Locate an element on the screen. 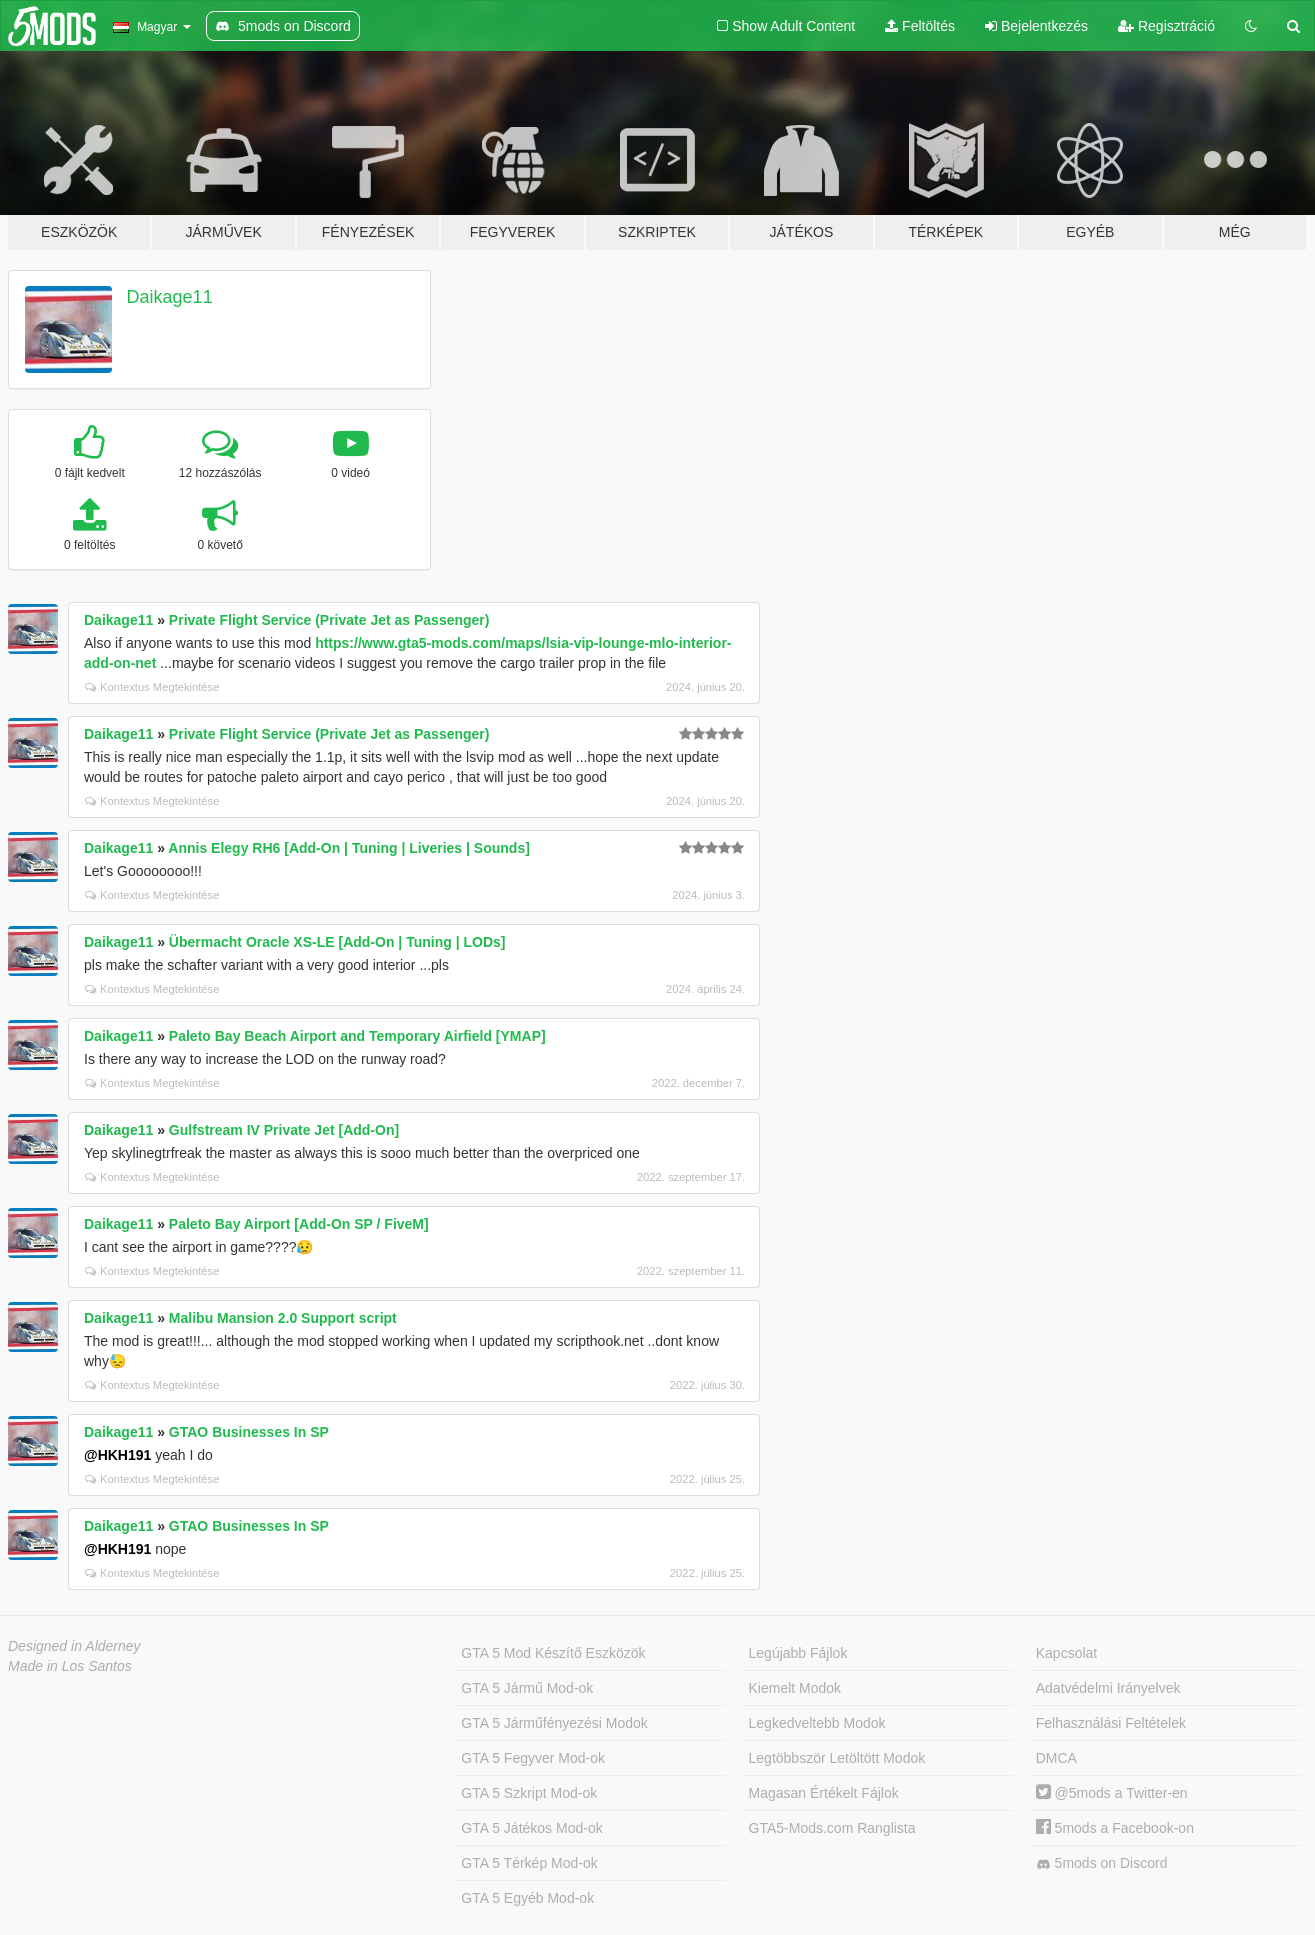 This screenshot has height=1935, width=1315. GTA5-Mods.com Ranglista is located at coordinates (832, 1828).